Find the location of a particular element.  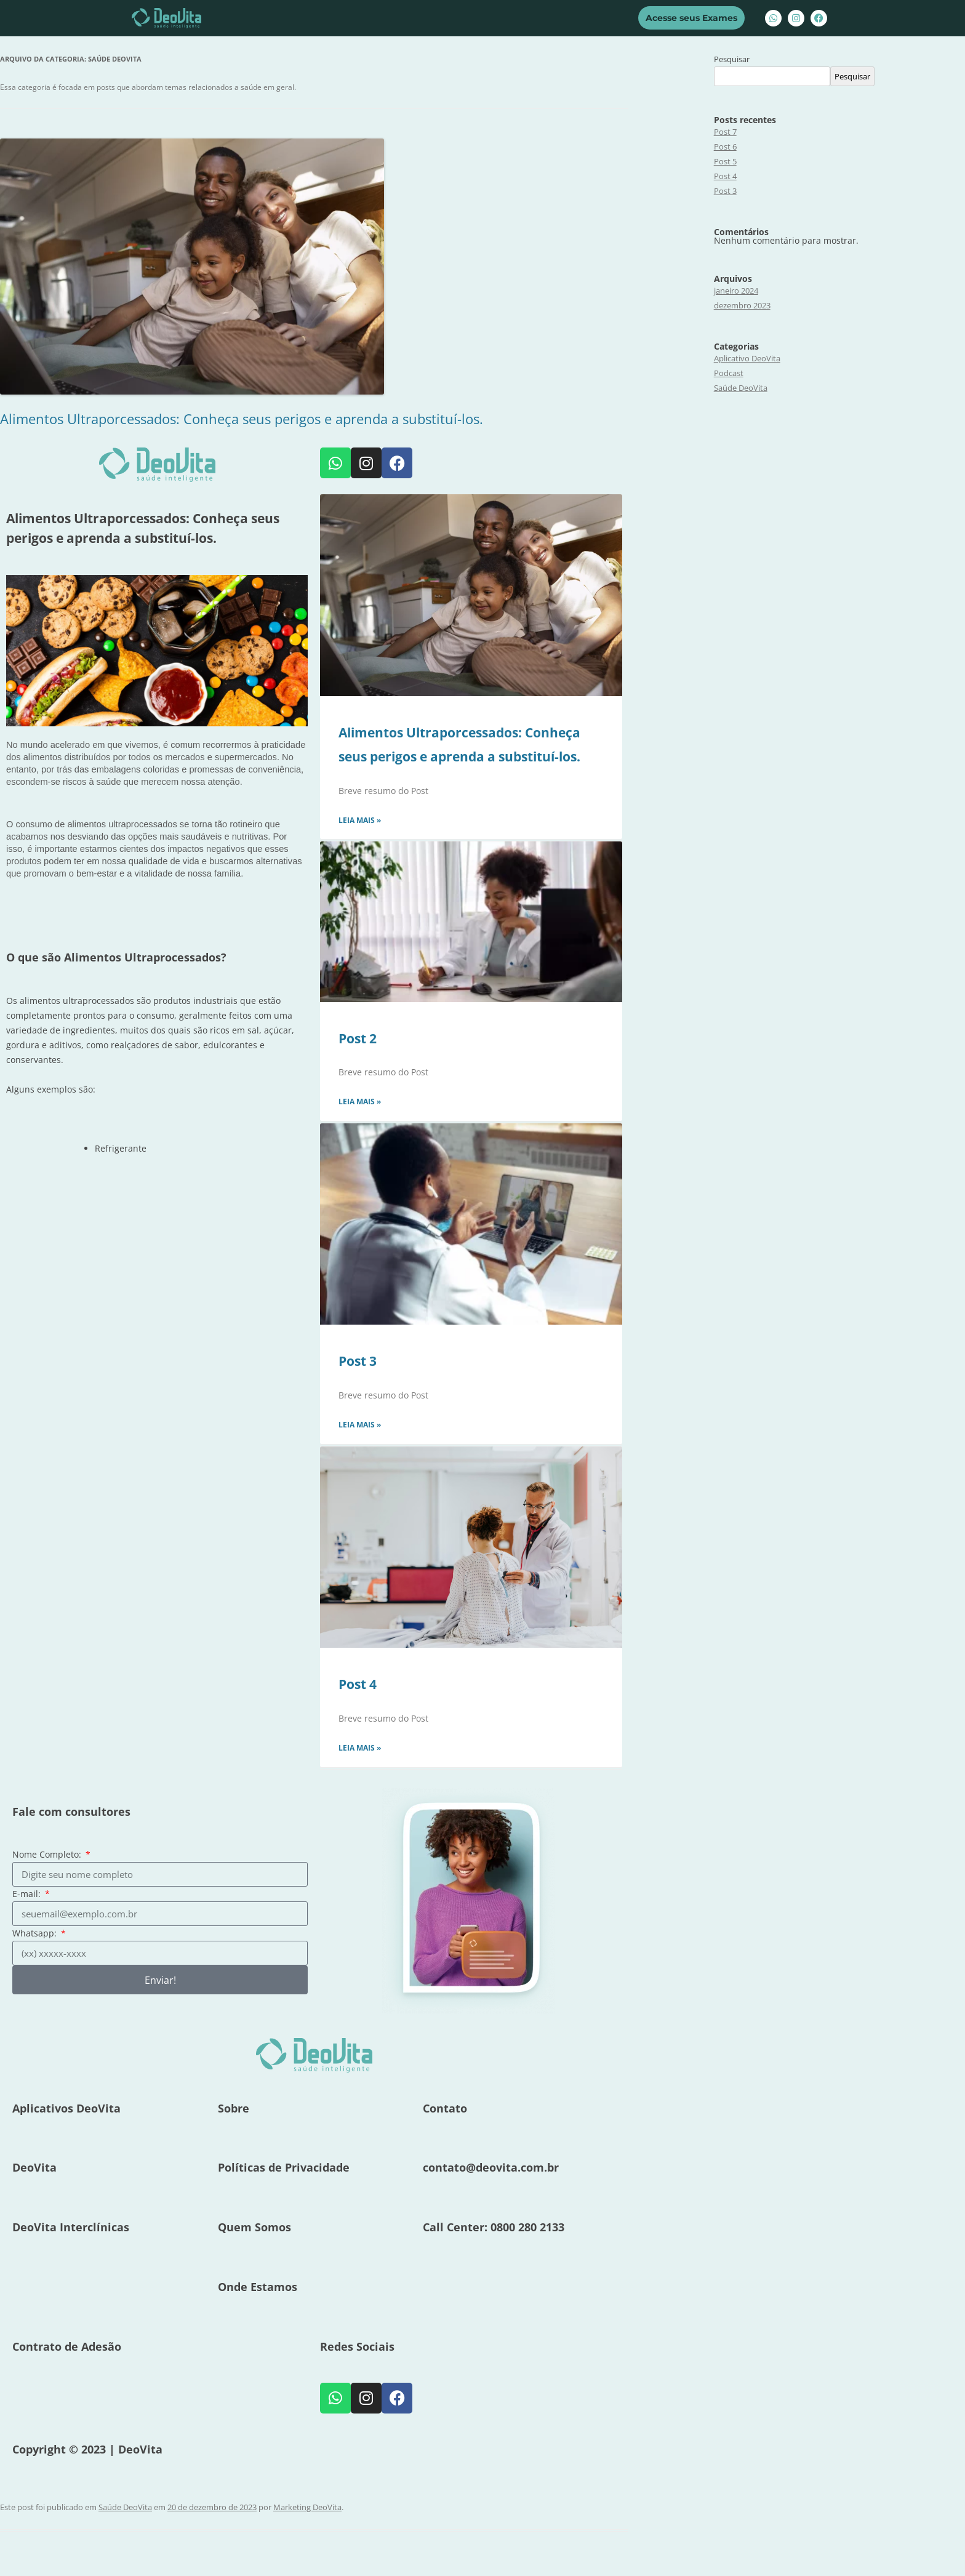

Leia mais » [Leia mais sobre Post 3] is located at coordinates (359, 1424).